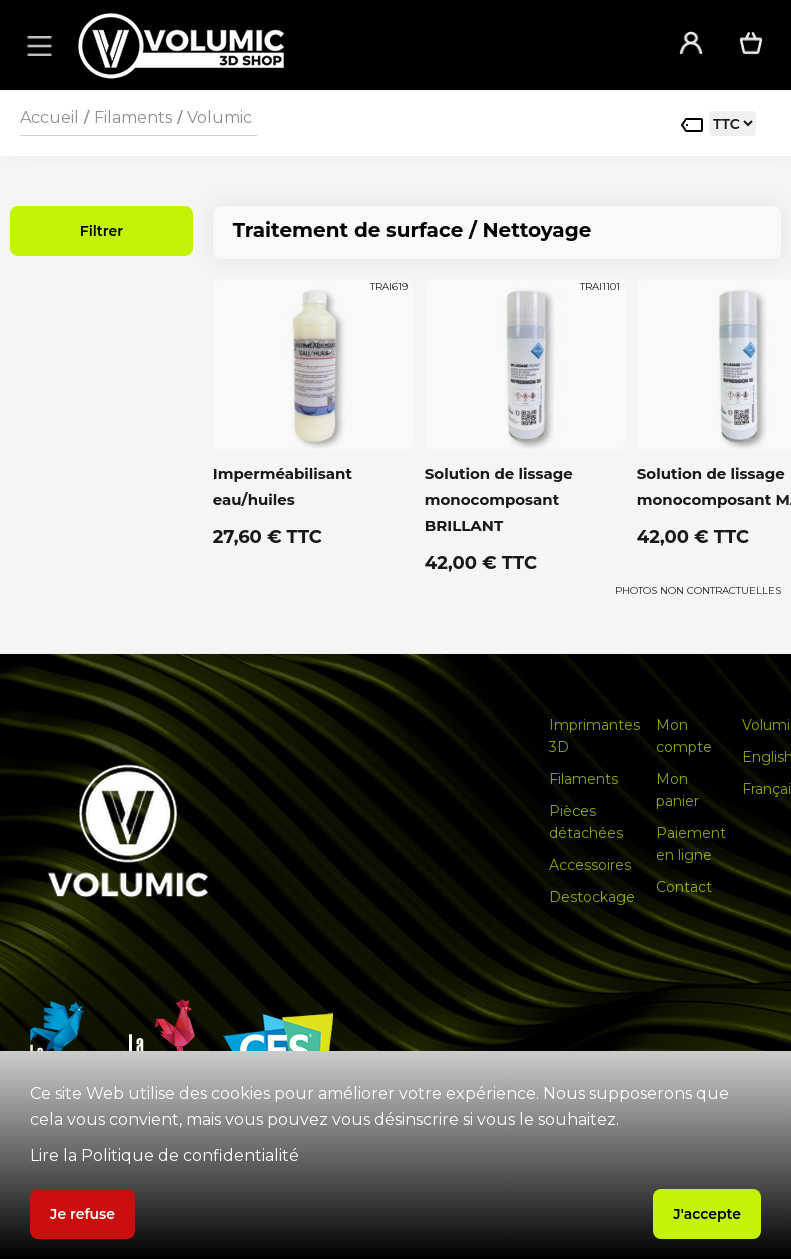 The image size is (791, 1259). Describe the element at coordinates (590, 865) in the screenshot. I see `Accessoires` at that location.